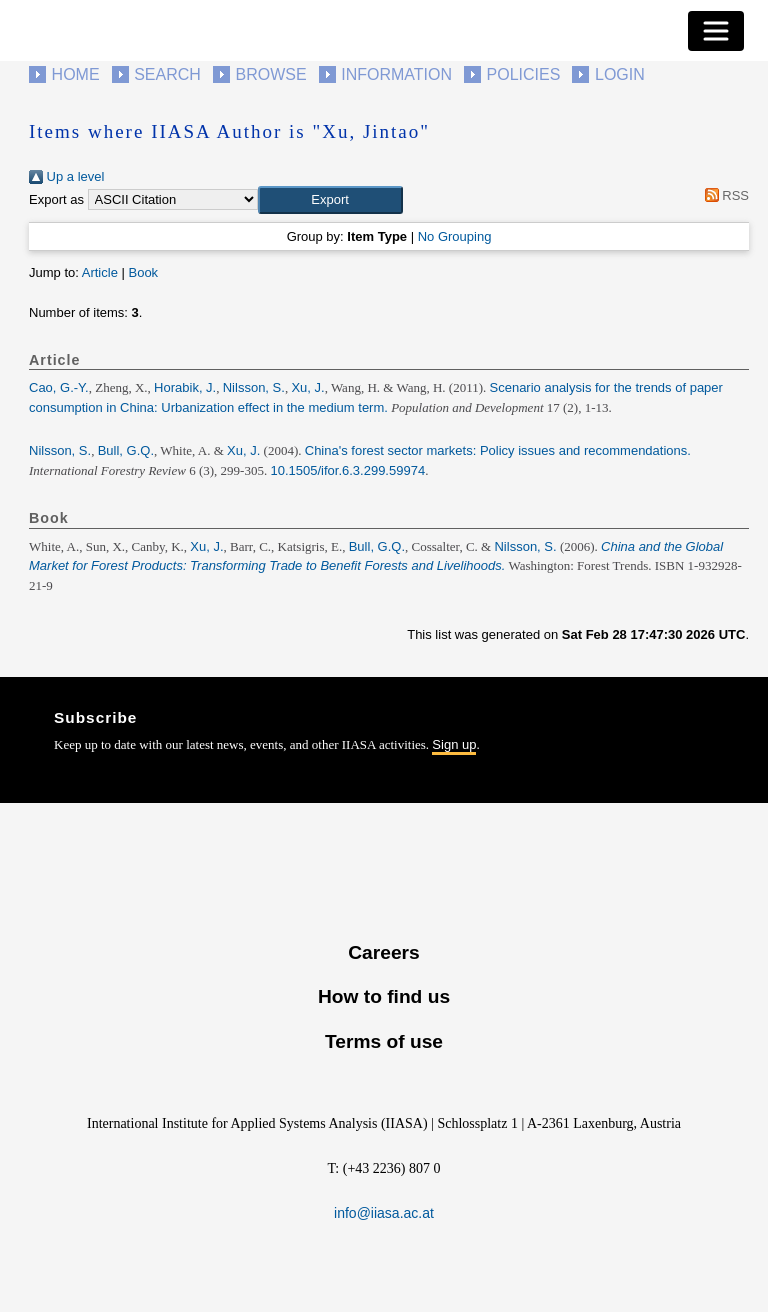  What do you see at coordinates (723, 195) in the screenshot?
I see `RSS` at bounding box center [723, 195].